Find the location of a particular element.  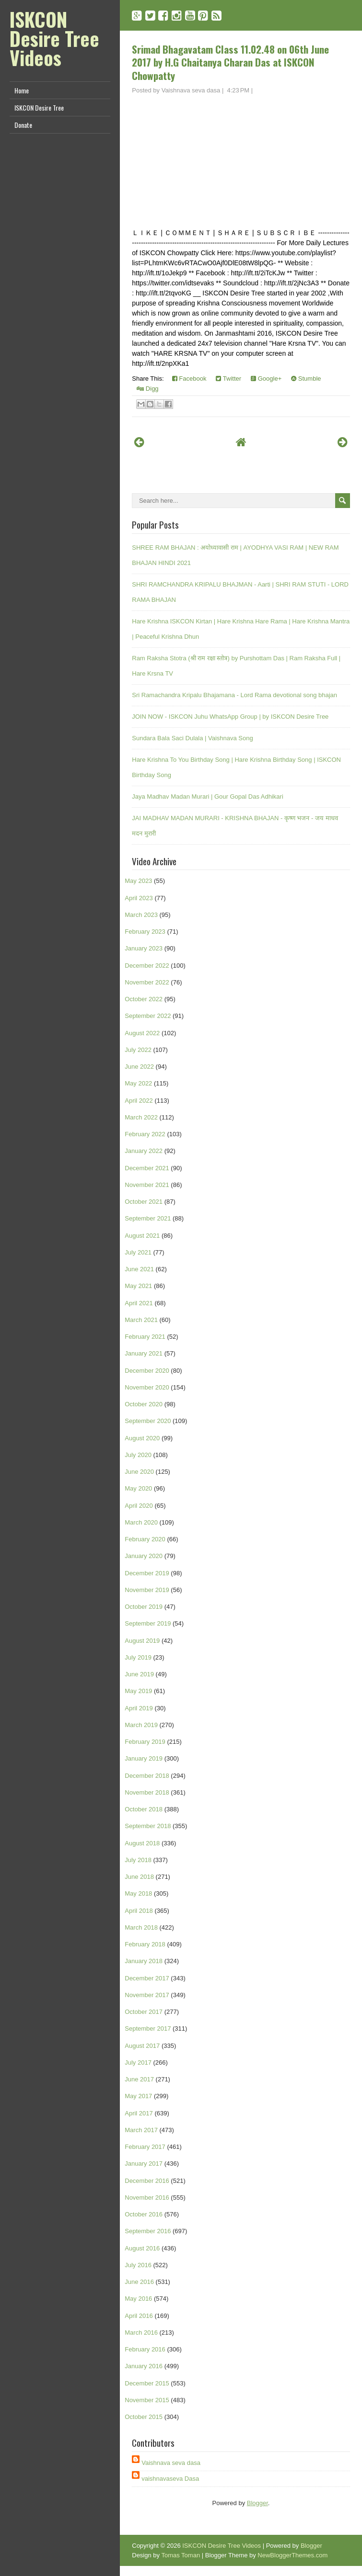

October 2019 is located at coordinates (144, 1606).